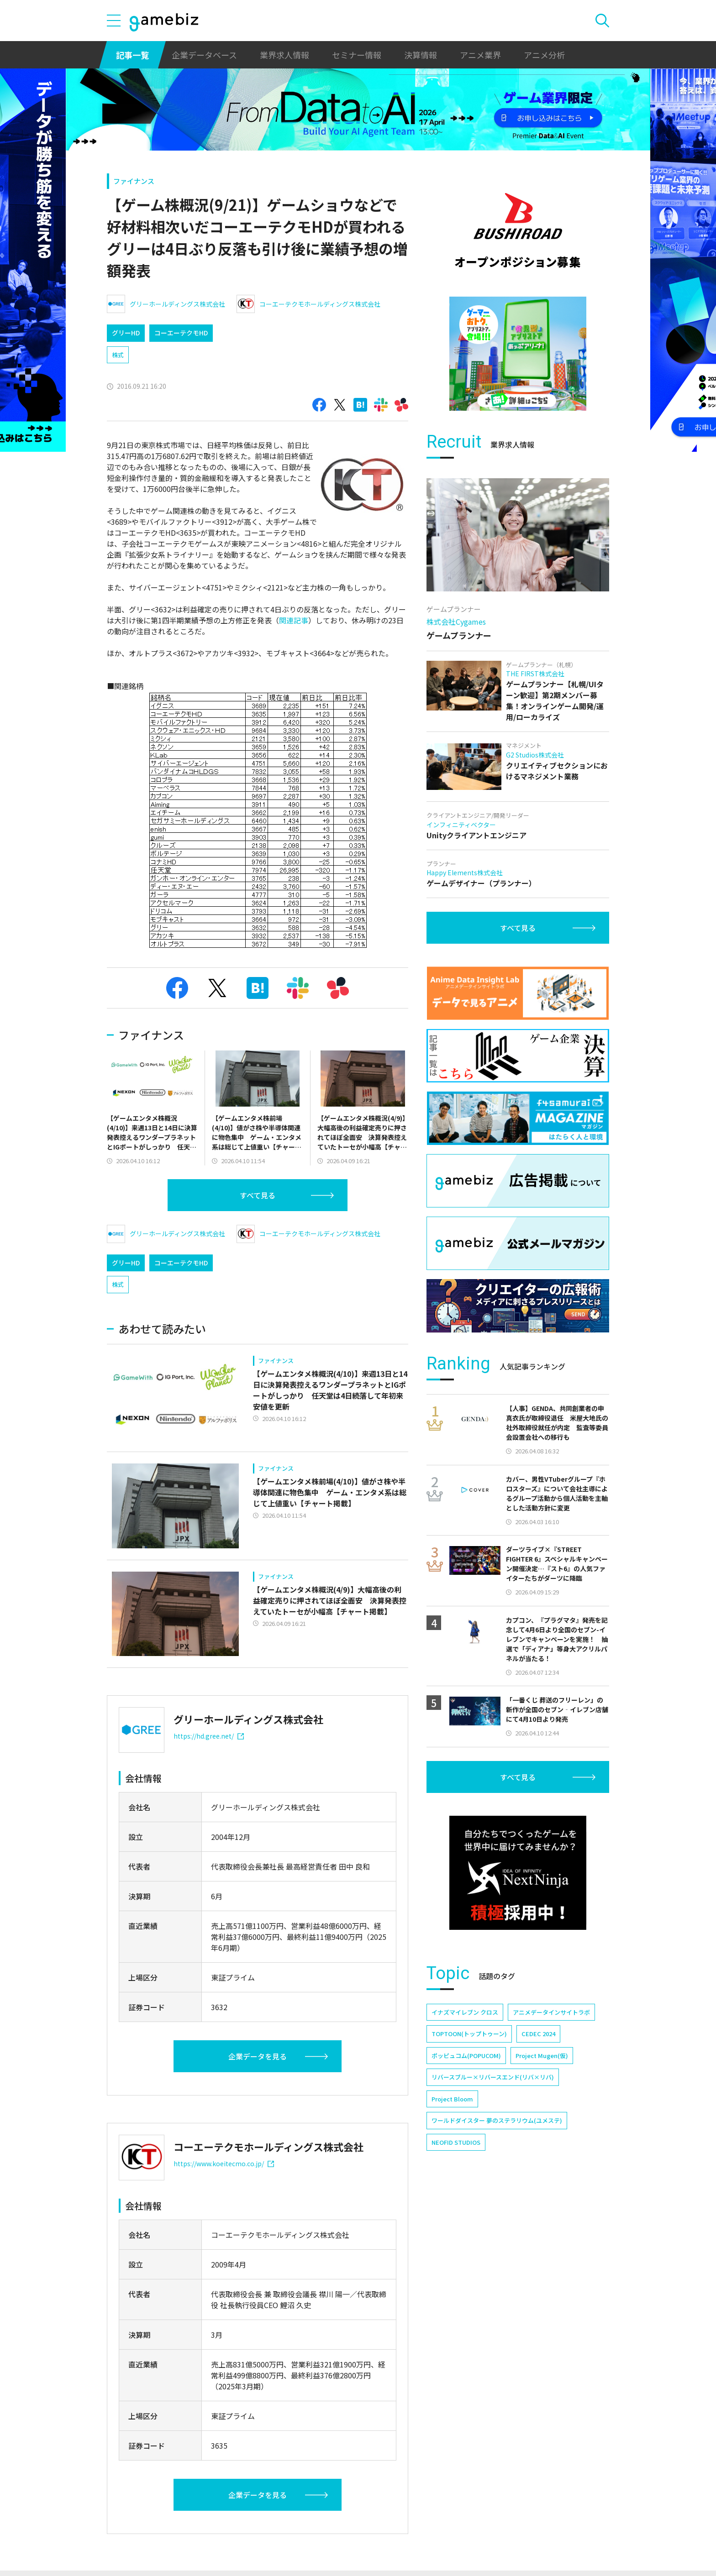 Image resolution: width=716 pixels, height=2576 pixels. Describe the element at coordinates (257, 1195) in the screenshot. I see `すべて見る` at that location.